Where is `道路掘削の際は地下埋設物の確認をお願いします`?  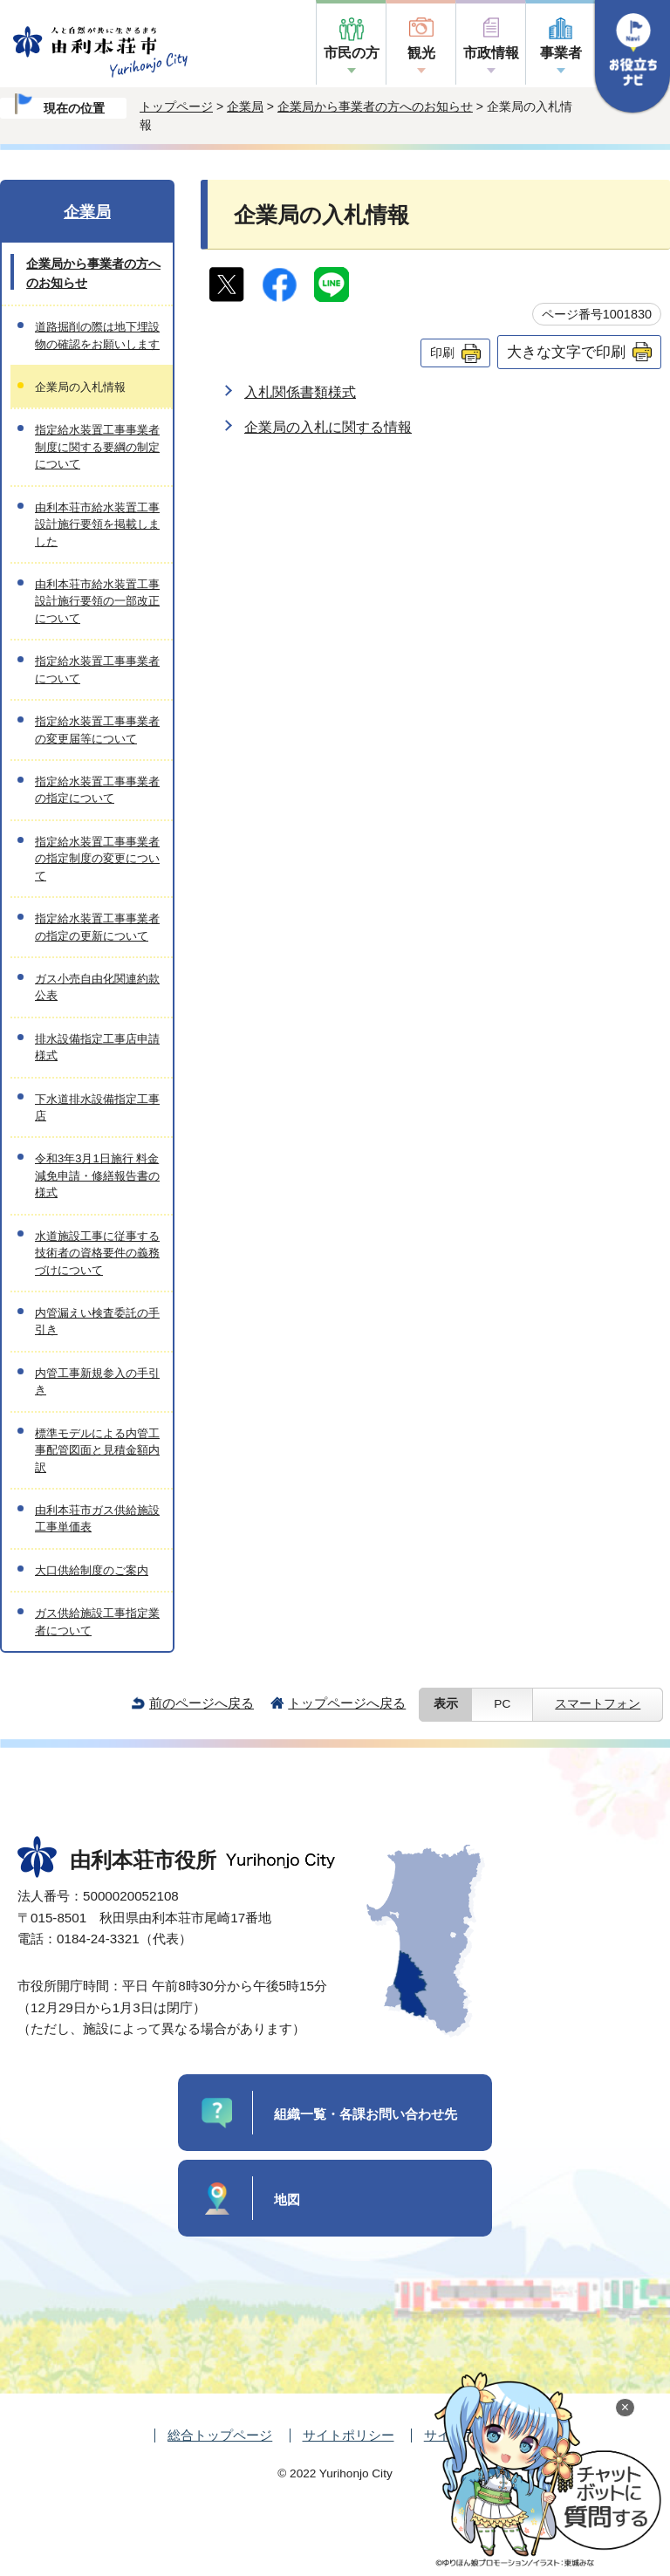
道路掘削の際は地下埋設物の確認をお願いします is located at coordinates (97, 335).